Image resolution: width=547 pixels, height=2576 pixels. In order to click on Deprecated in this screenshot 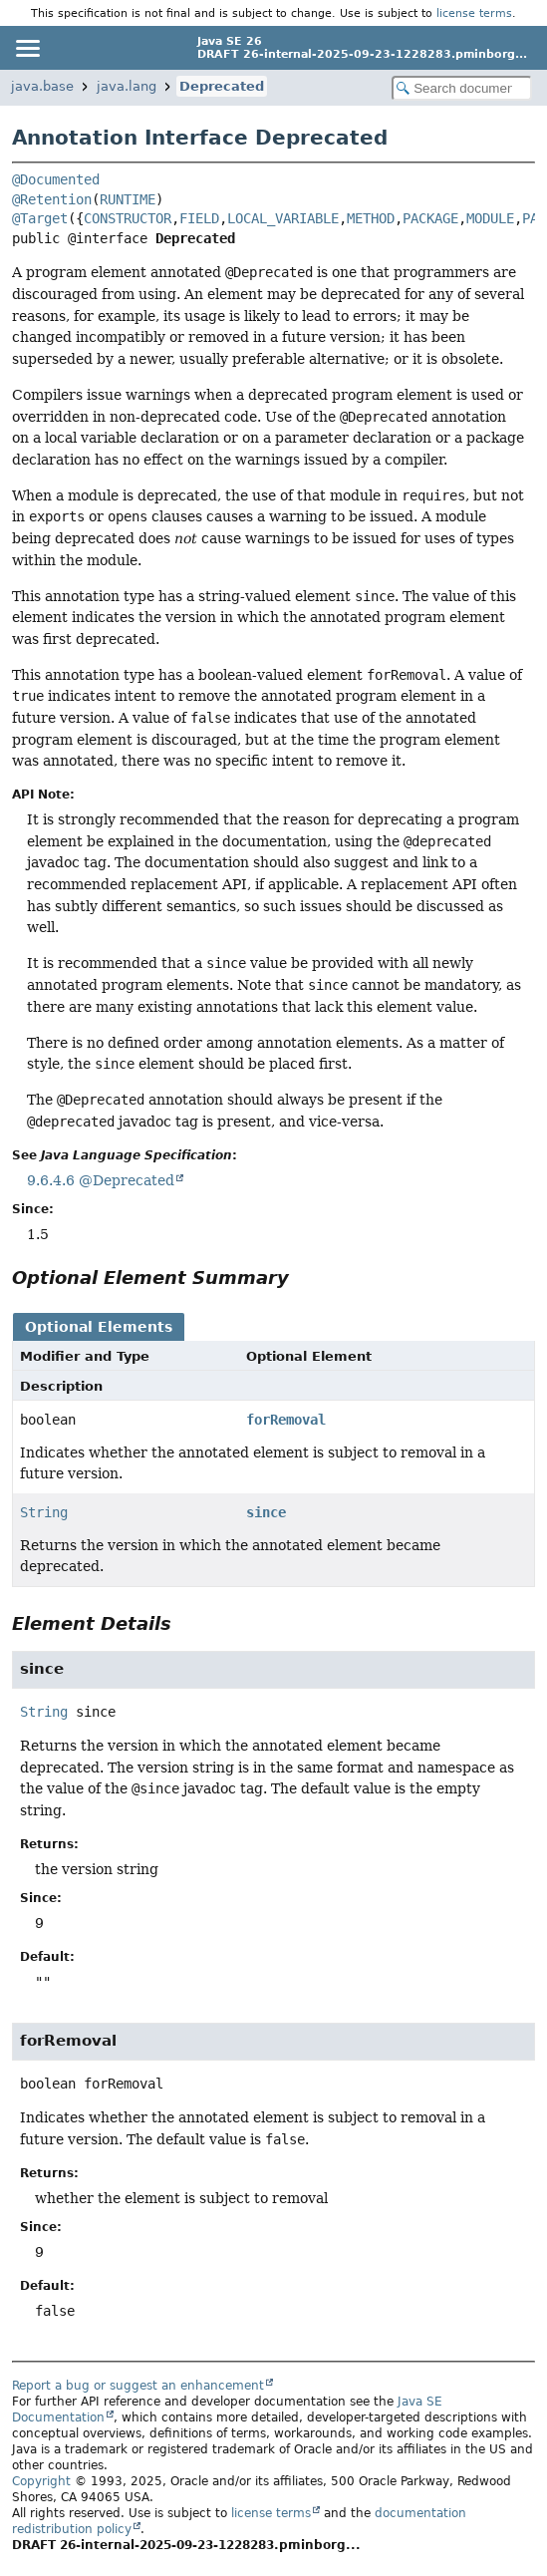, I will do `click(221, 86)`.